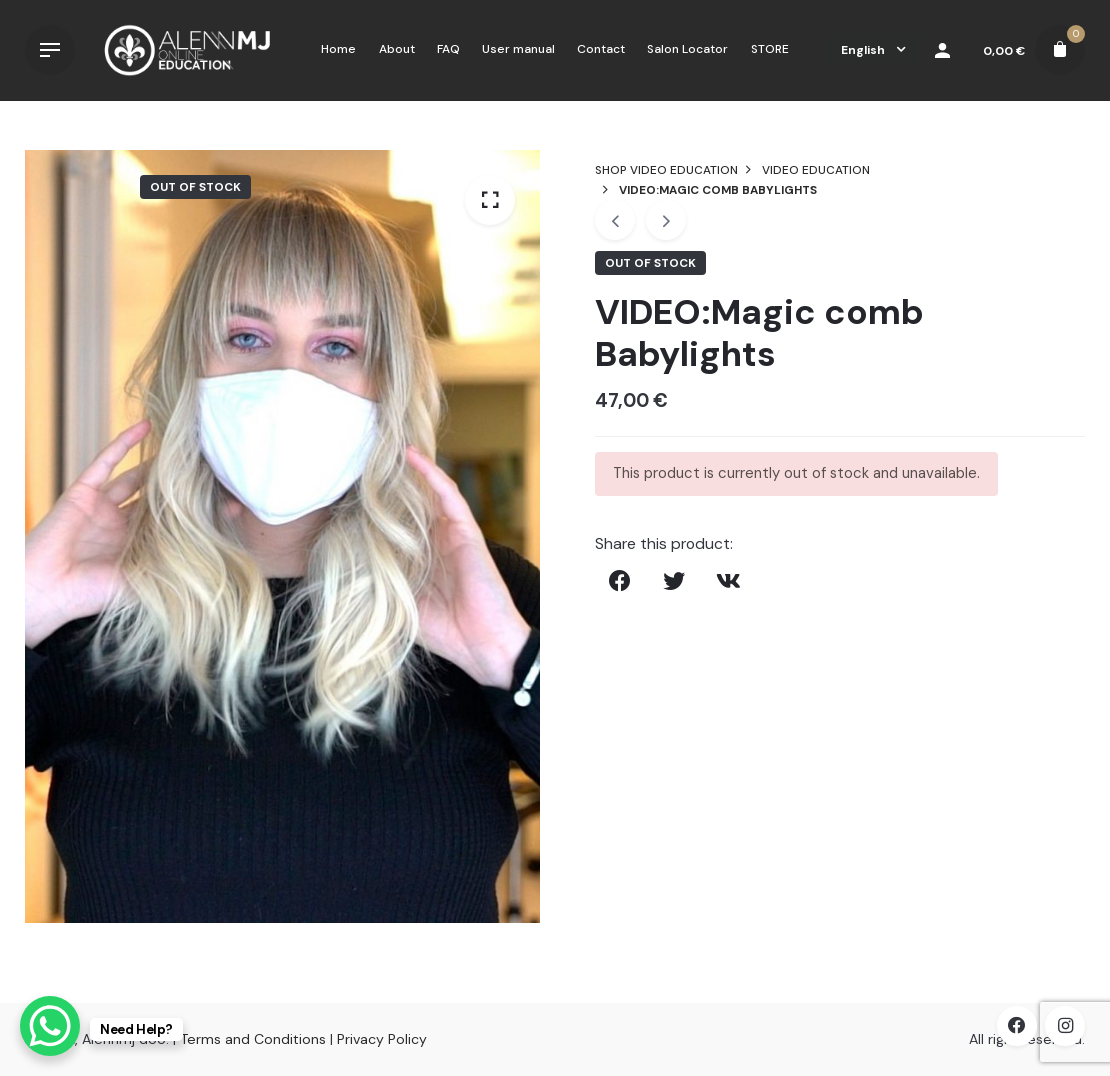  What do you see at coordinates (50, 1026) in the screenshot?
I see `[WhatsApp Chat Button]` at bounding box center [50, 1026].